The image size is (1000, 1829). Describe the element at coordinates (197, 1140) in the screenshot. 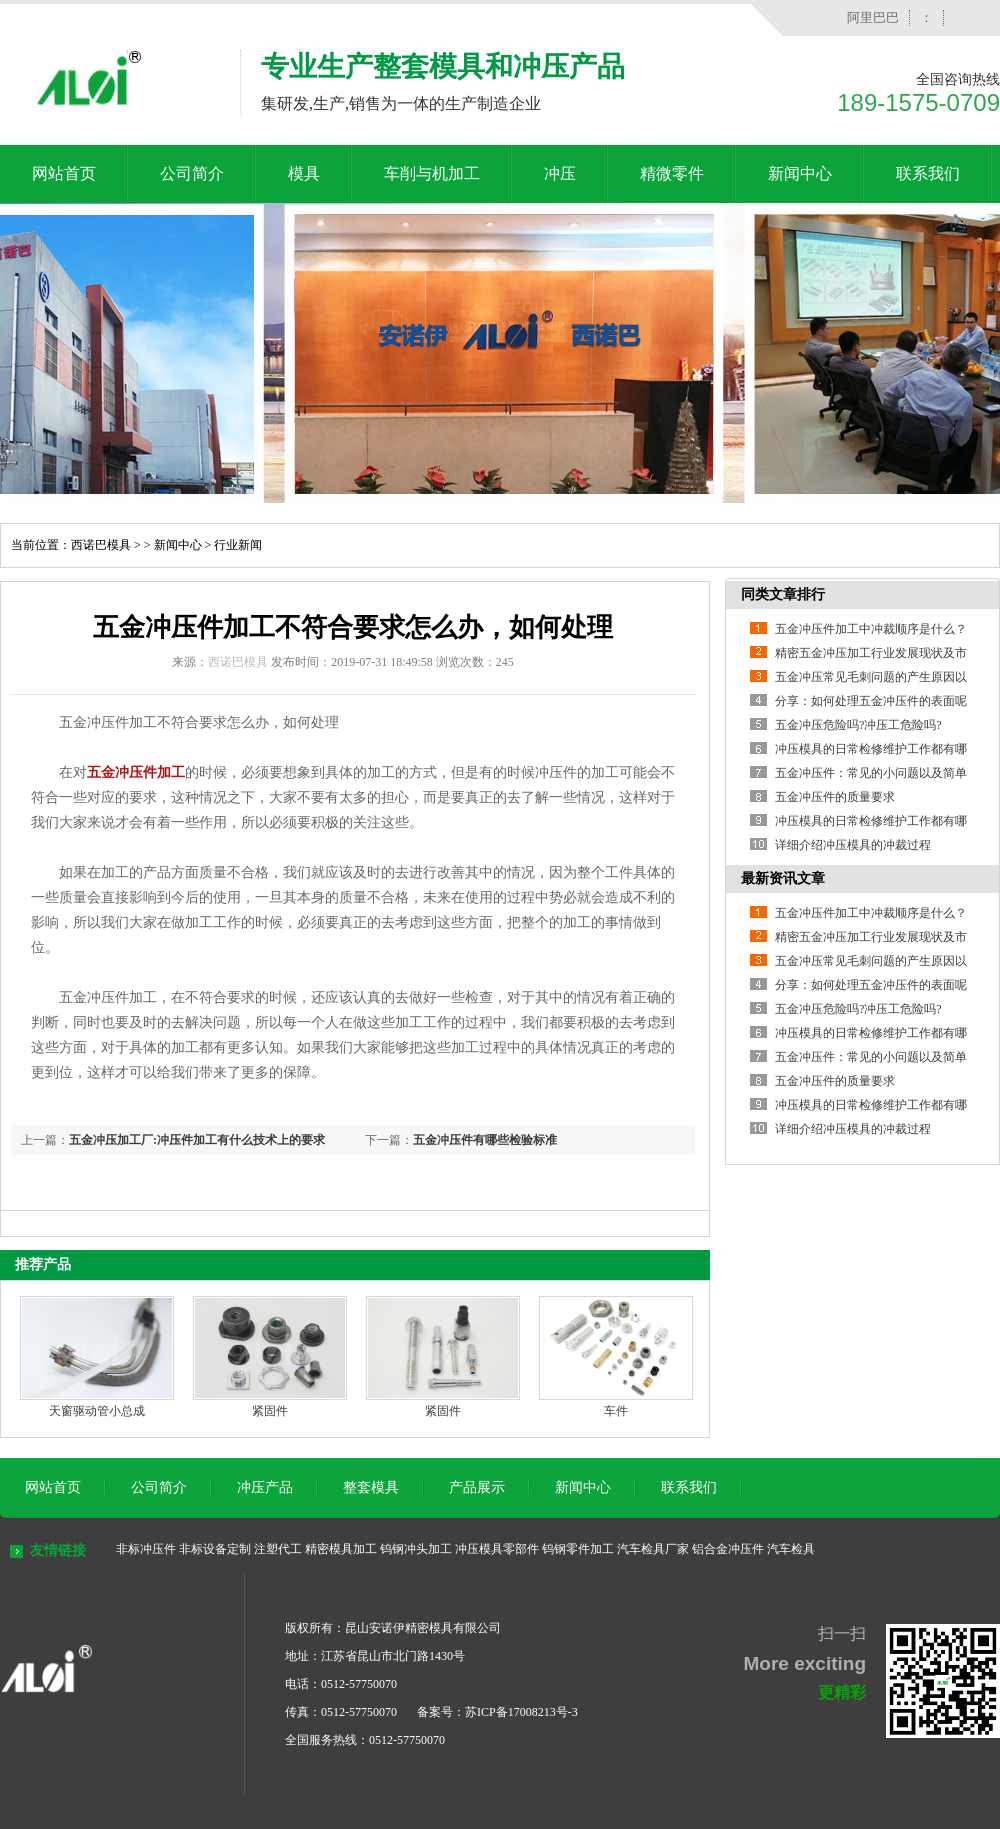

I see `五金冲压加工厂:冲压件加工有什么技术上的要求` at that location.